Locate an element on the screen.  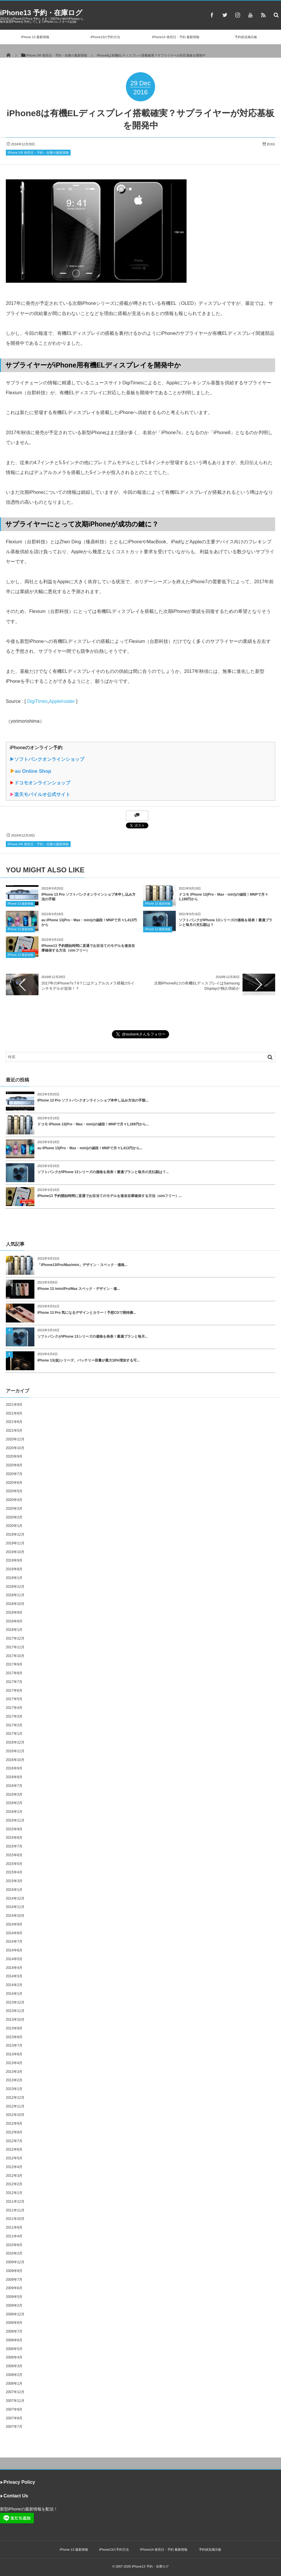
iPhone 13 /mini/Pro/Max スペック・デザイン・価... is located at coordinates (78, 1289).